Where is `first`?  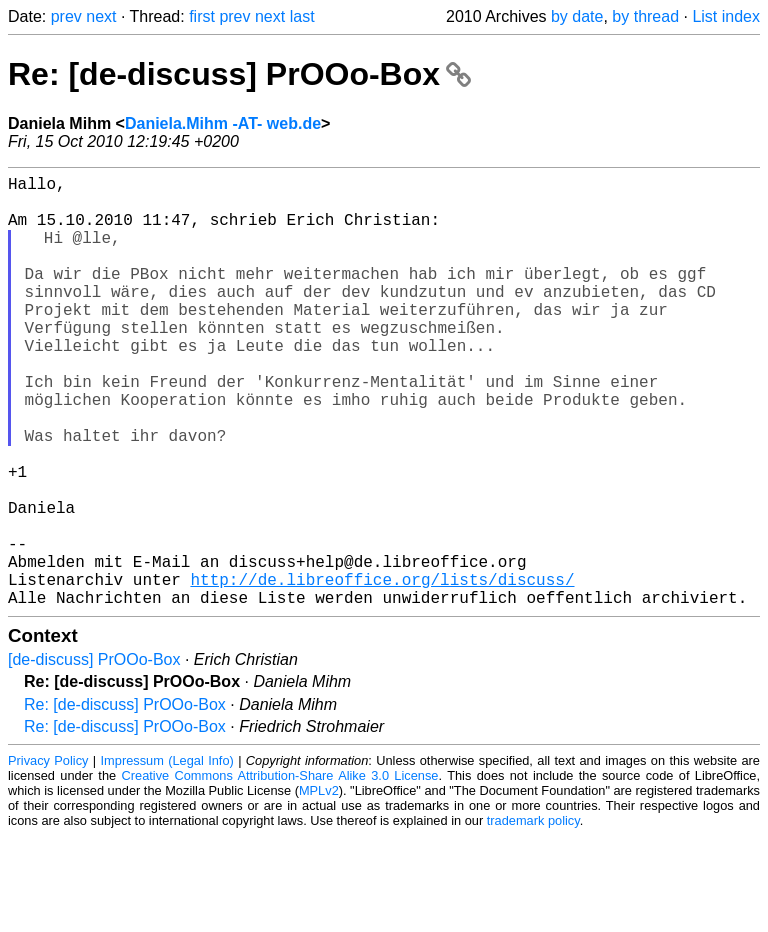
first is located at coordinates (202, 16).